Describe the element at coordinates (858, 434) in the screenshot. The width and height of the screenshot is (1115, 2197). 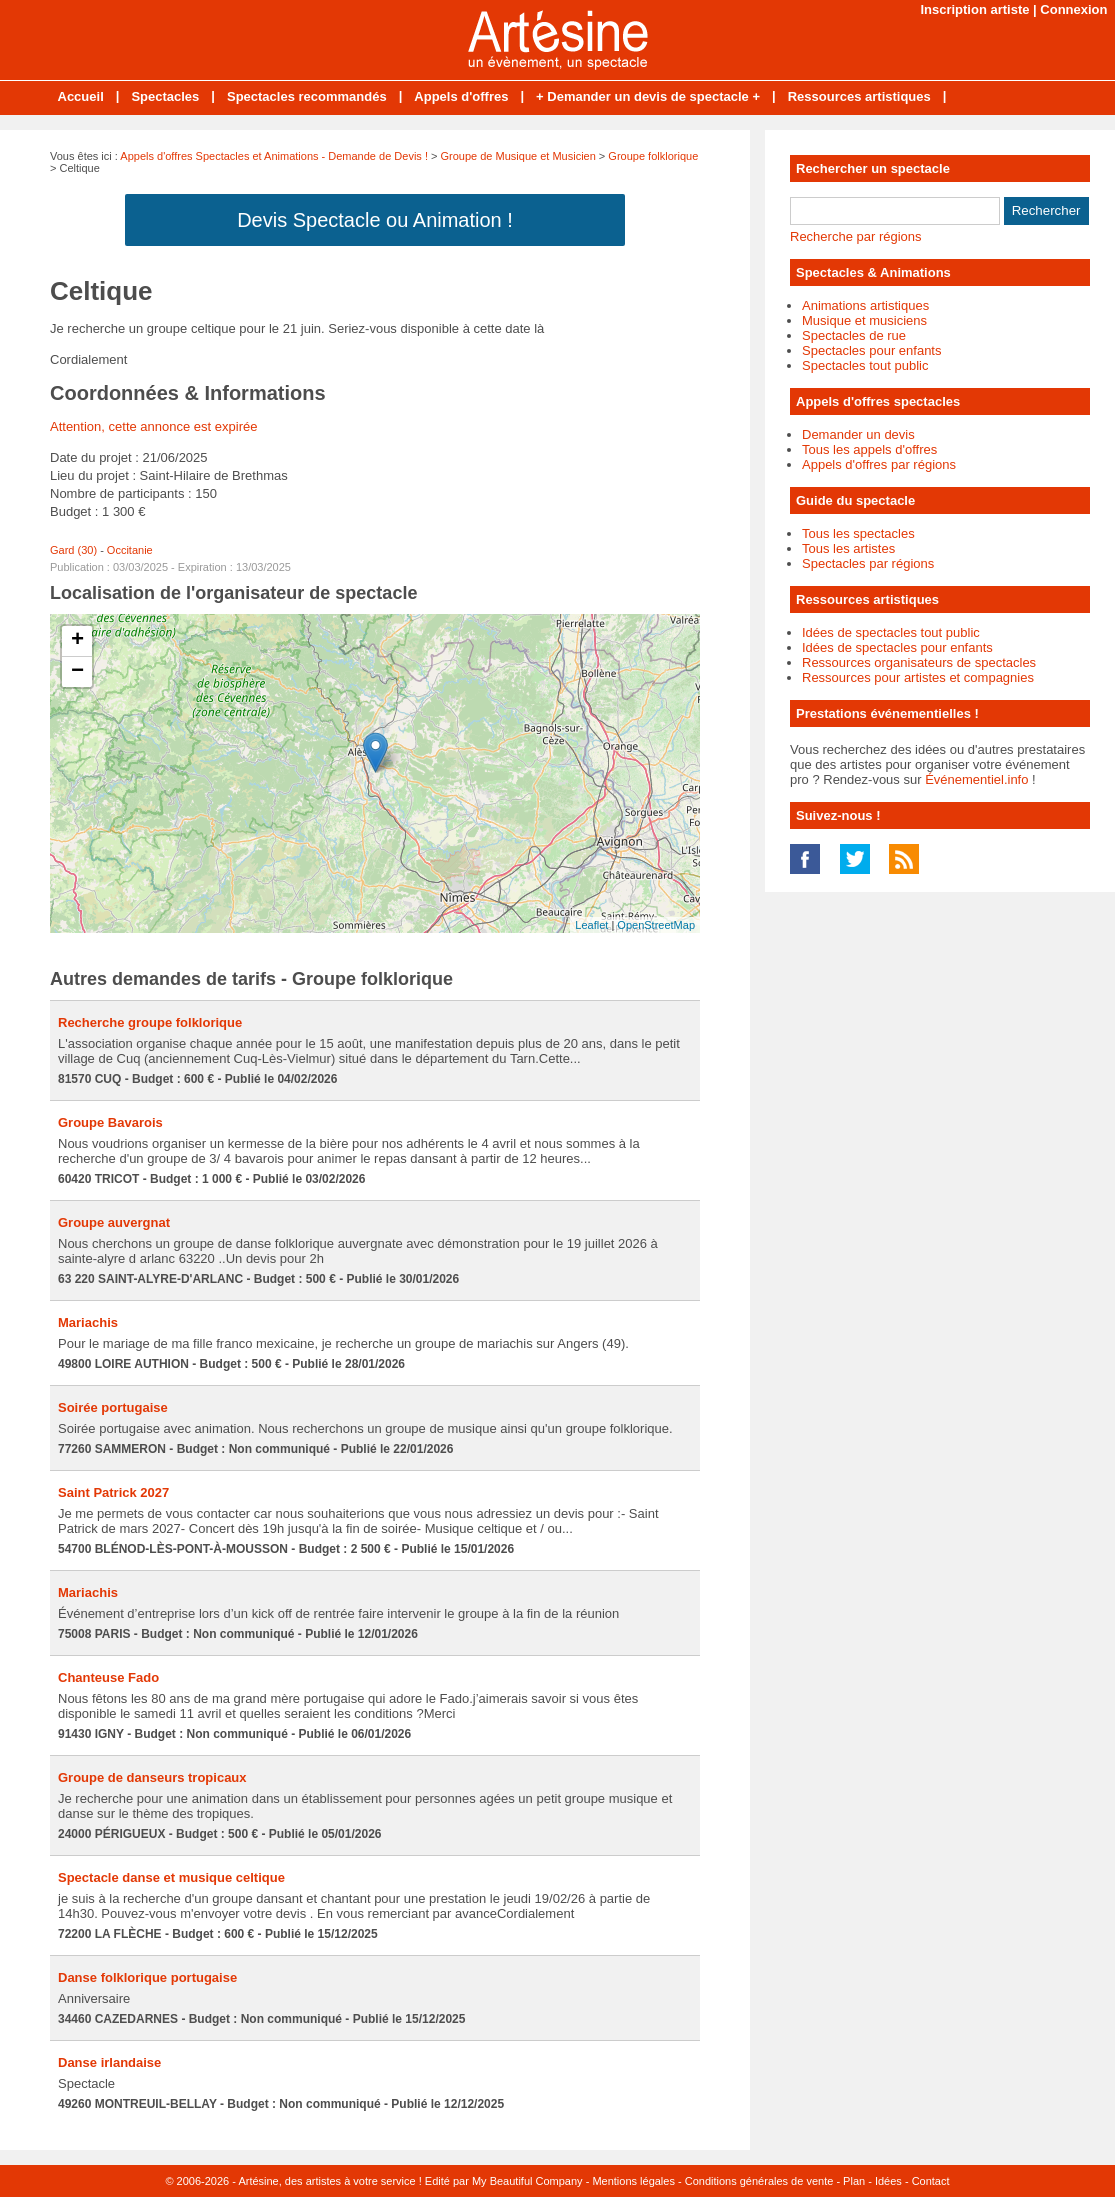
I see `Demander un devis` at that location.